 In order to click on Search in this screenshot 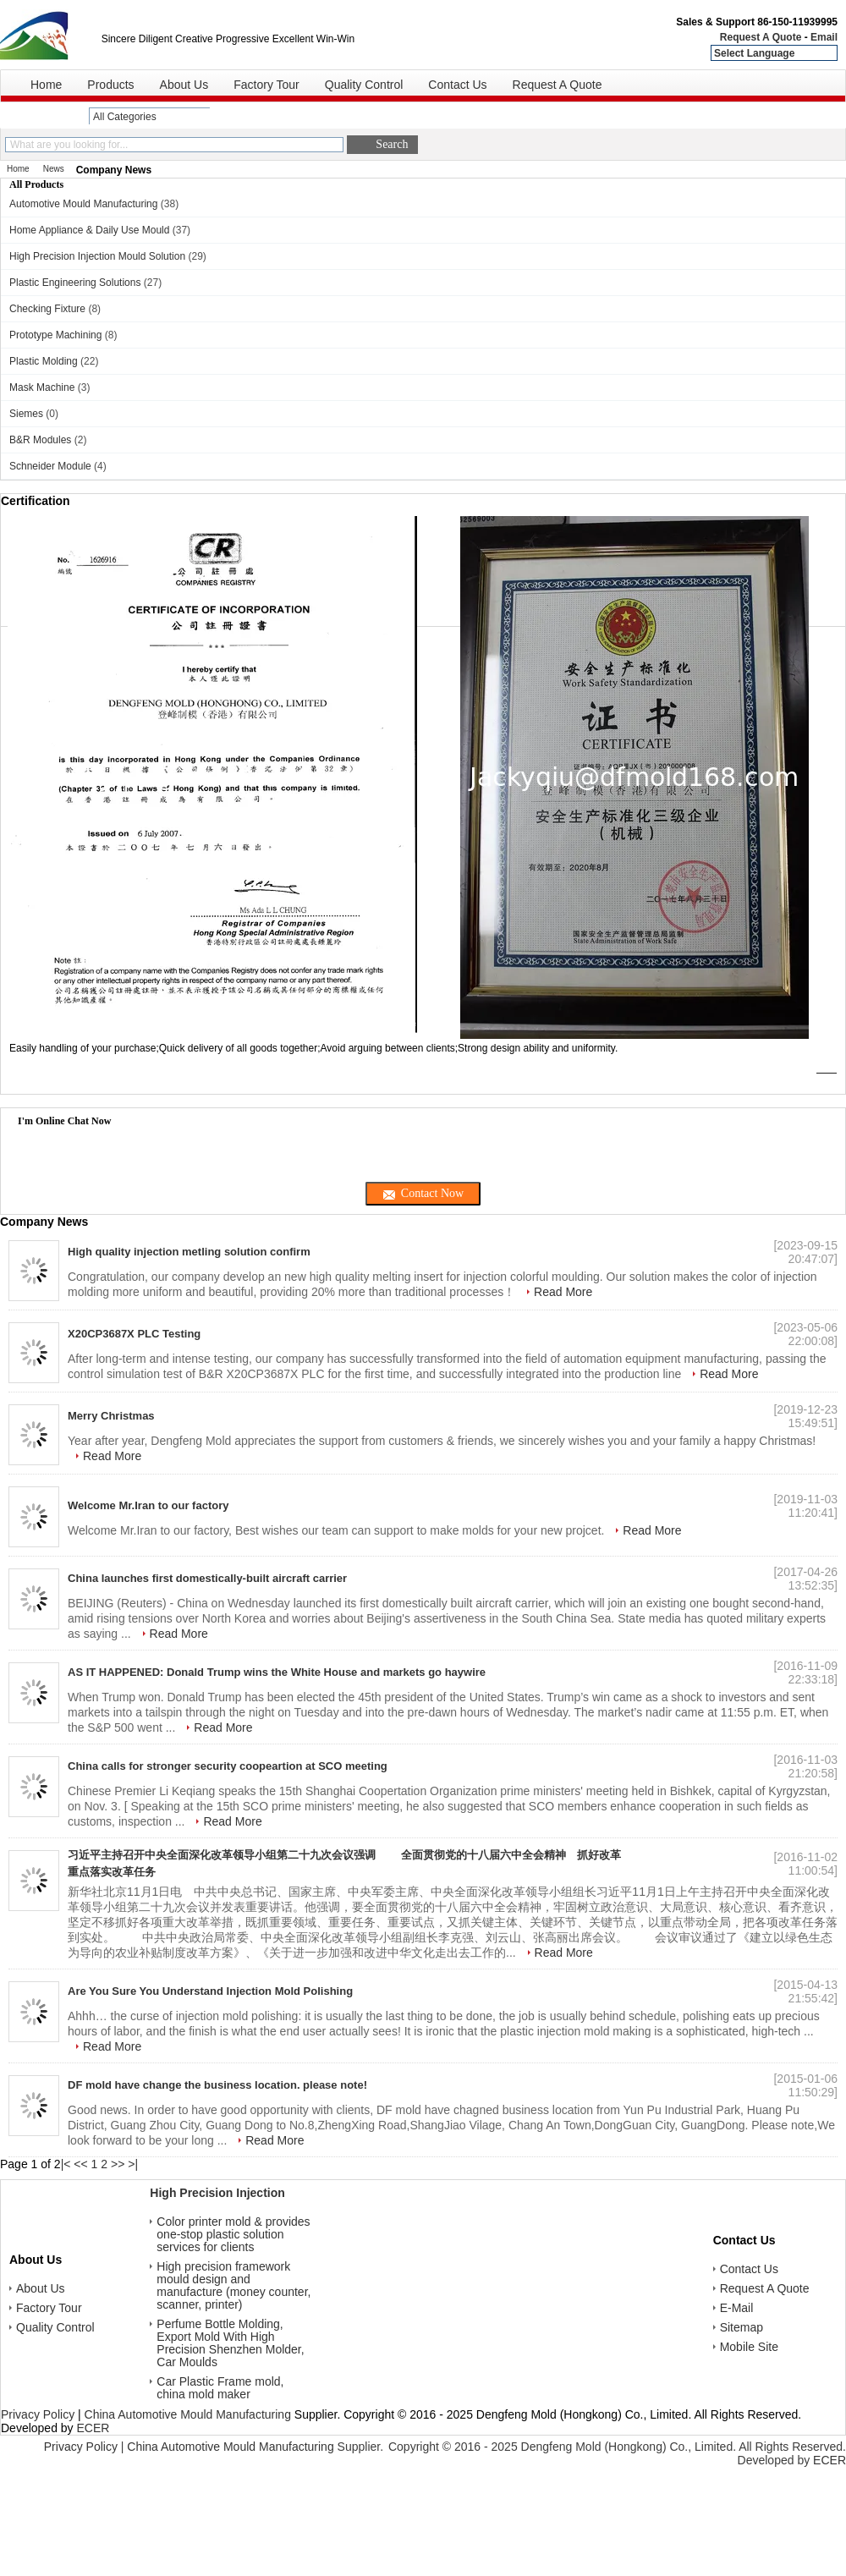, I will do `click(392, 144)`.